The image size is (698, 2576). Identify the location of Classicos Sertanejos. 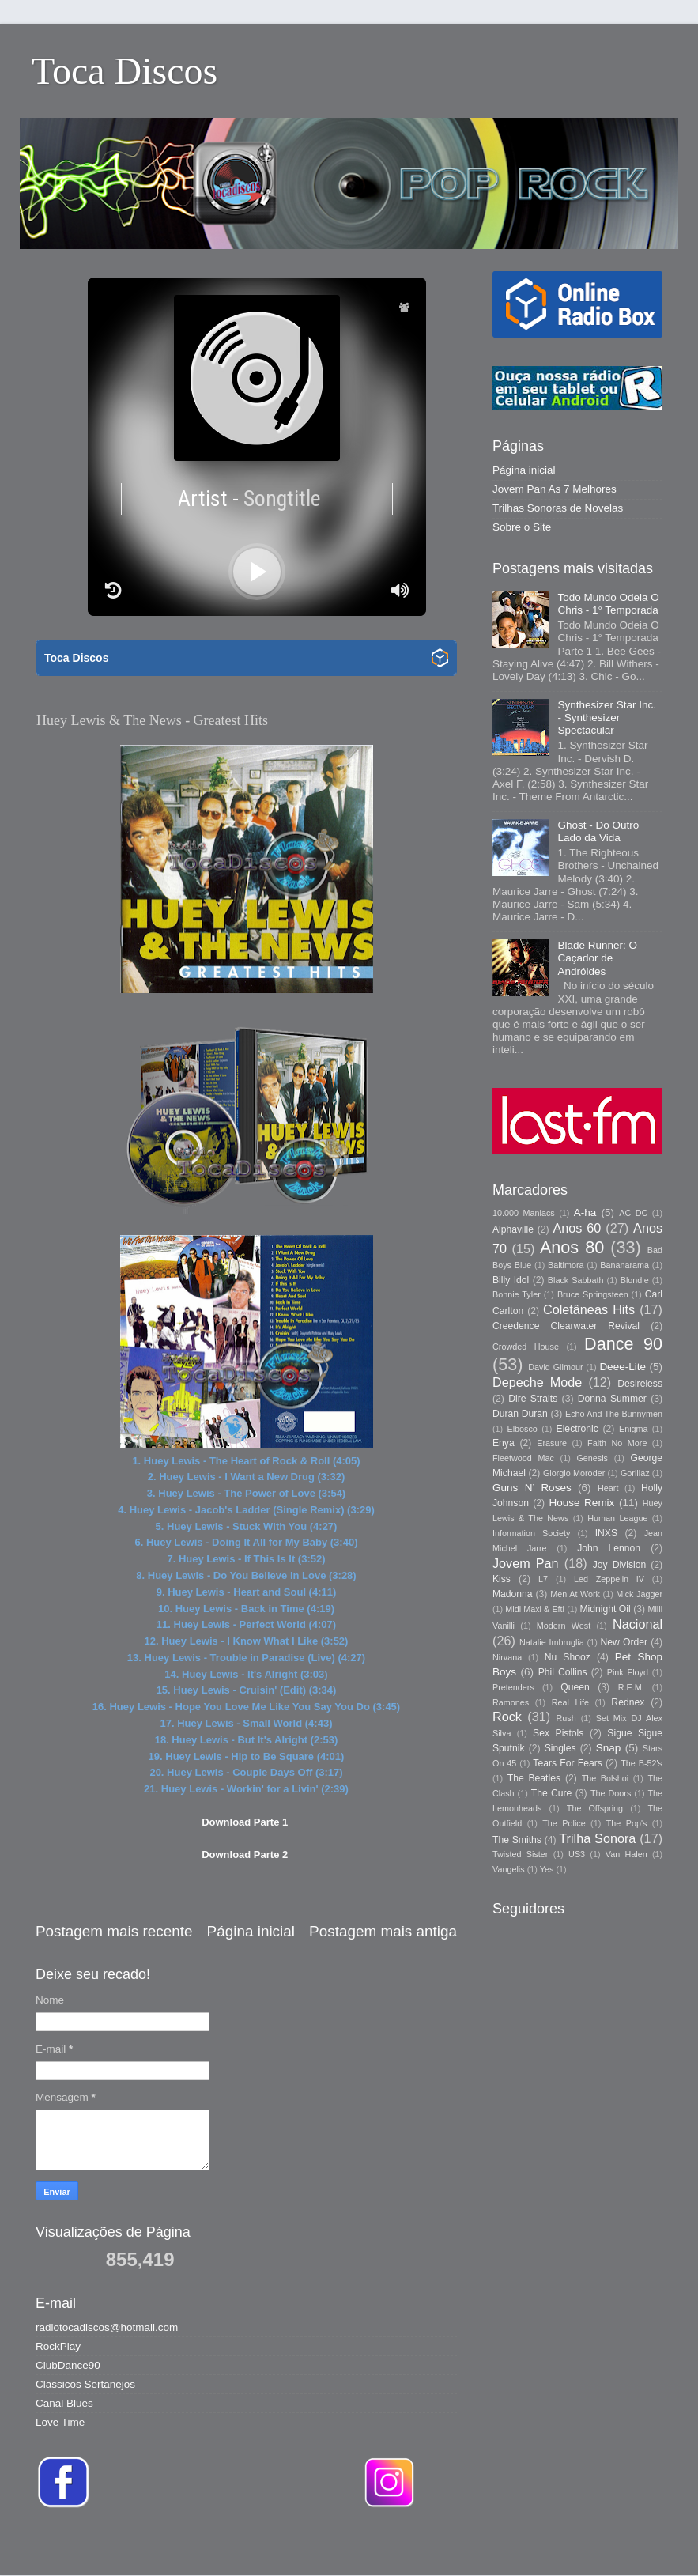
(85, 2384).